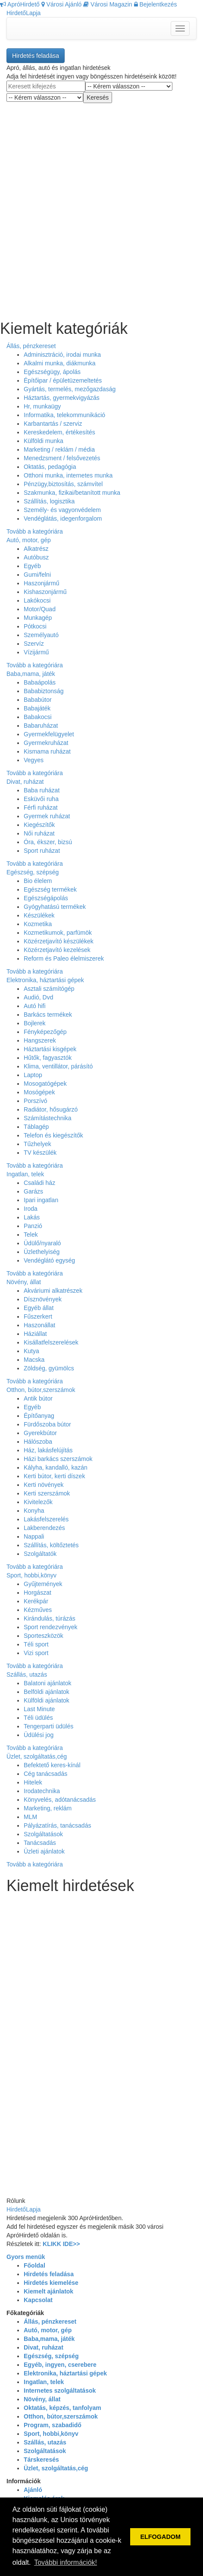 This screenshot has width=203, height=2576. What do you see at coordinates (49, 1368) in the screenshot?
I see `Zöldség, gyümölcs` at bounding box center [49, 1368].